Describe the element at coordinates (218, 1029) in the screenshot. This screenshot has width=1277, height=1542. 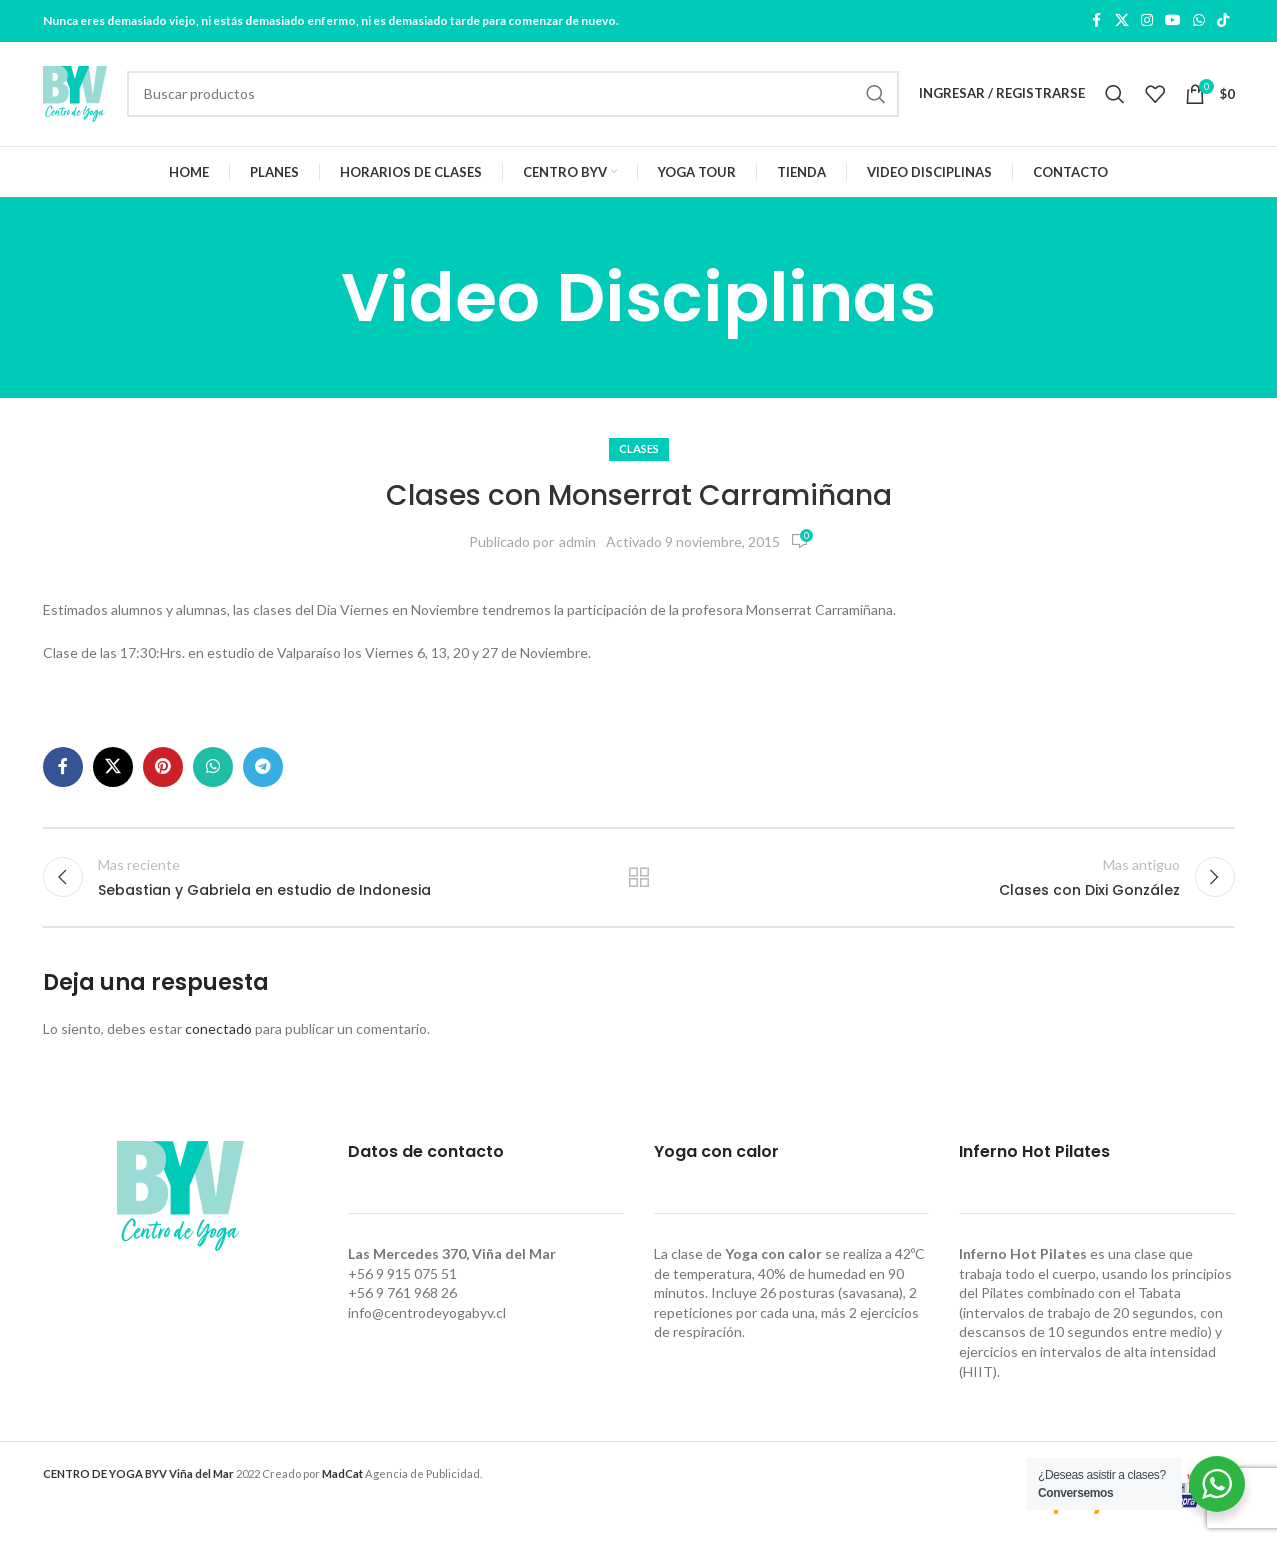
I see `conectado` at that location.